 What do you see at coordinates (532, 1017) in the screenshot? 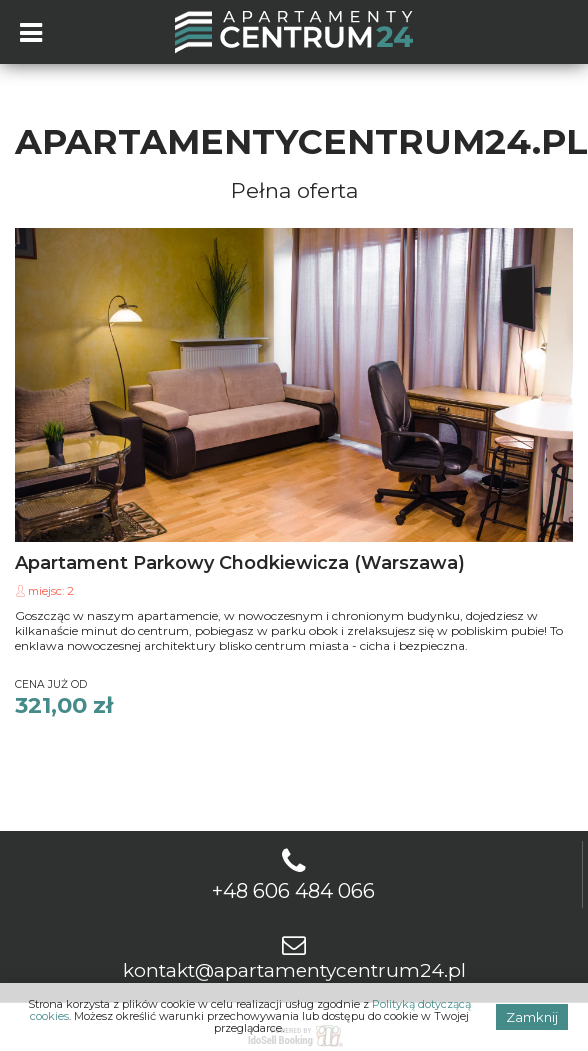
I see `Zamknij` at bounding box center [532, 1017].